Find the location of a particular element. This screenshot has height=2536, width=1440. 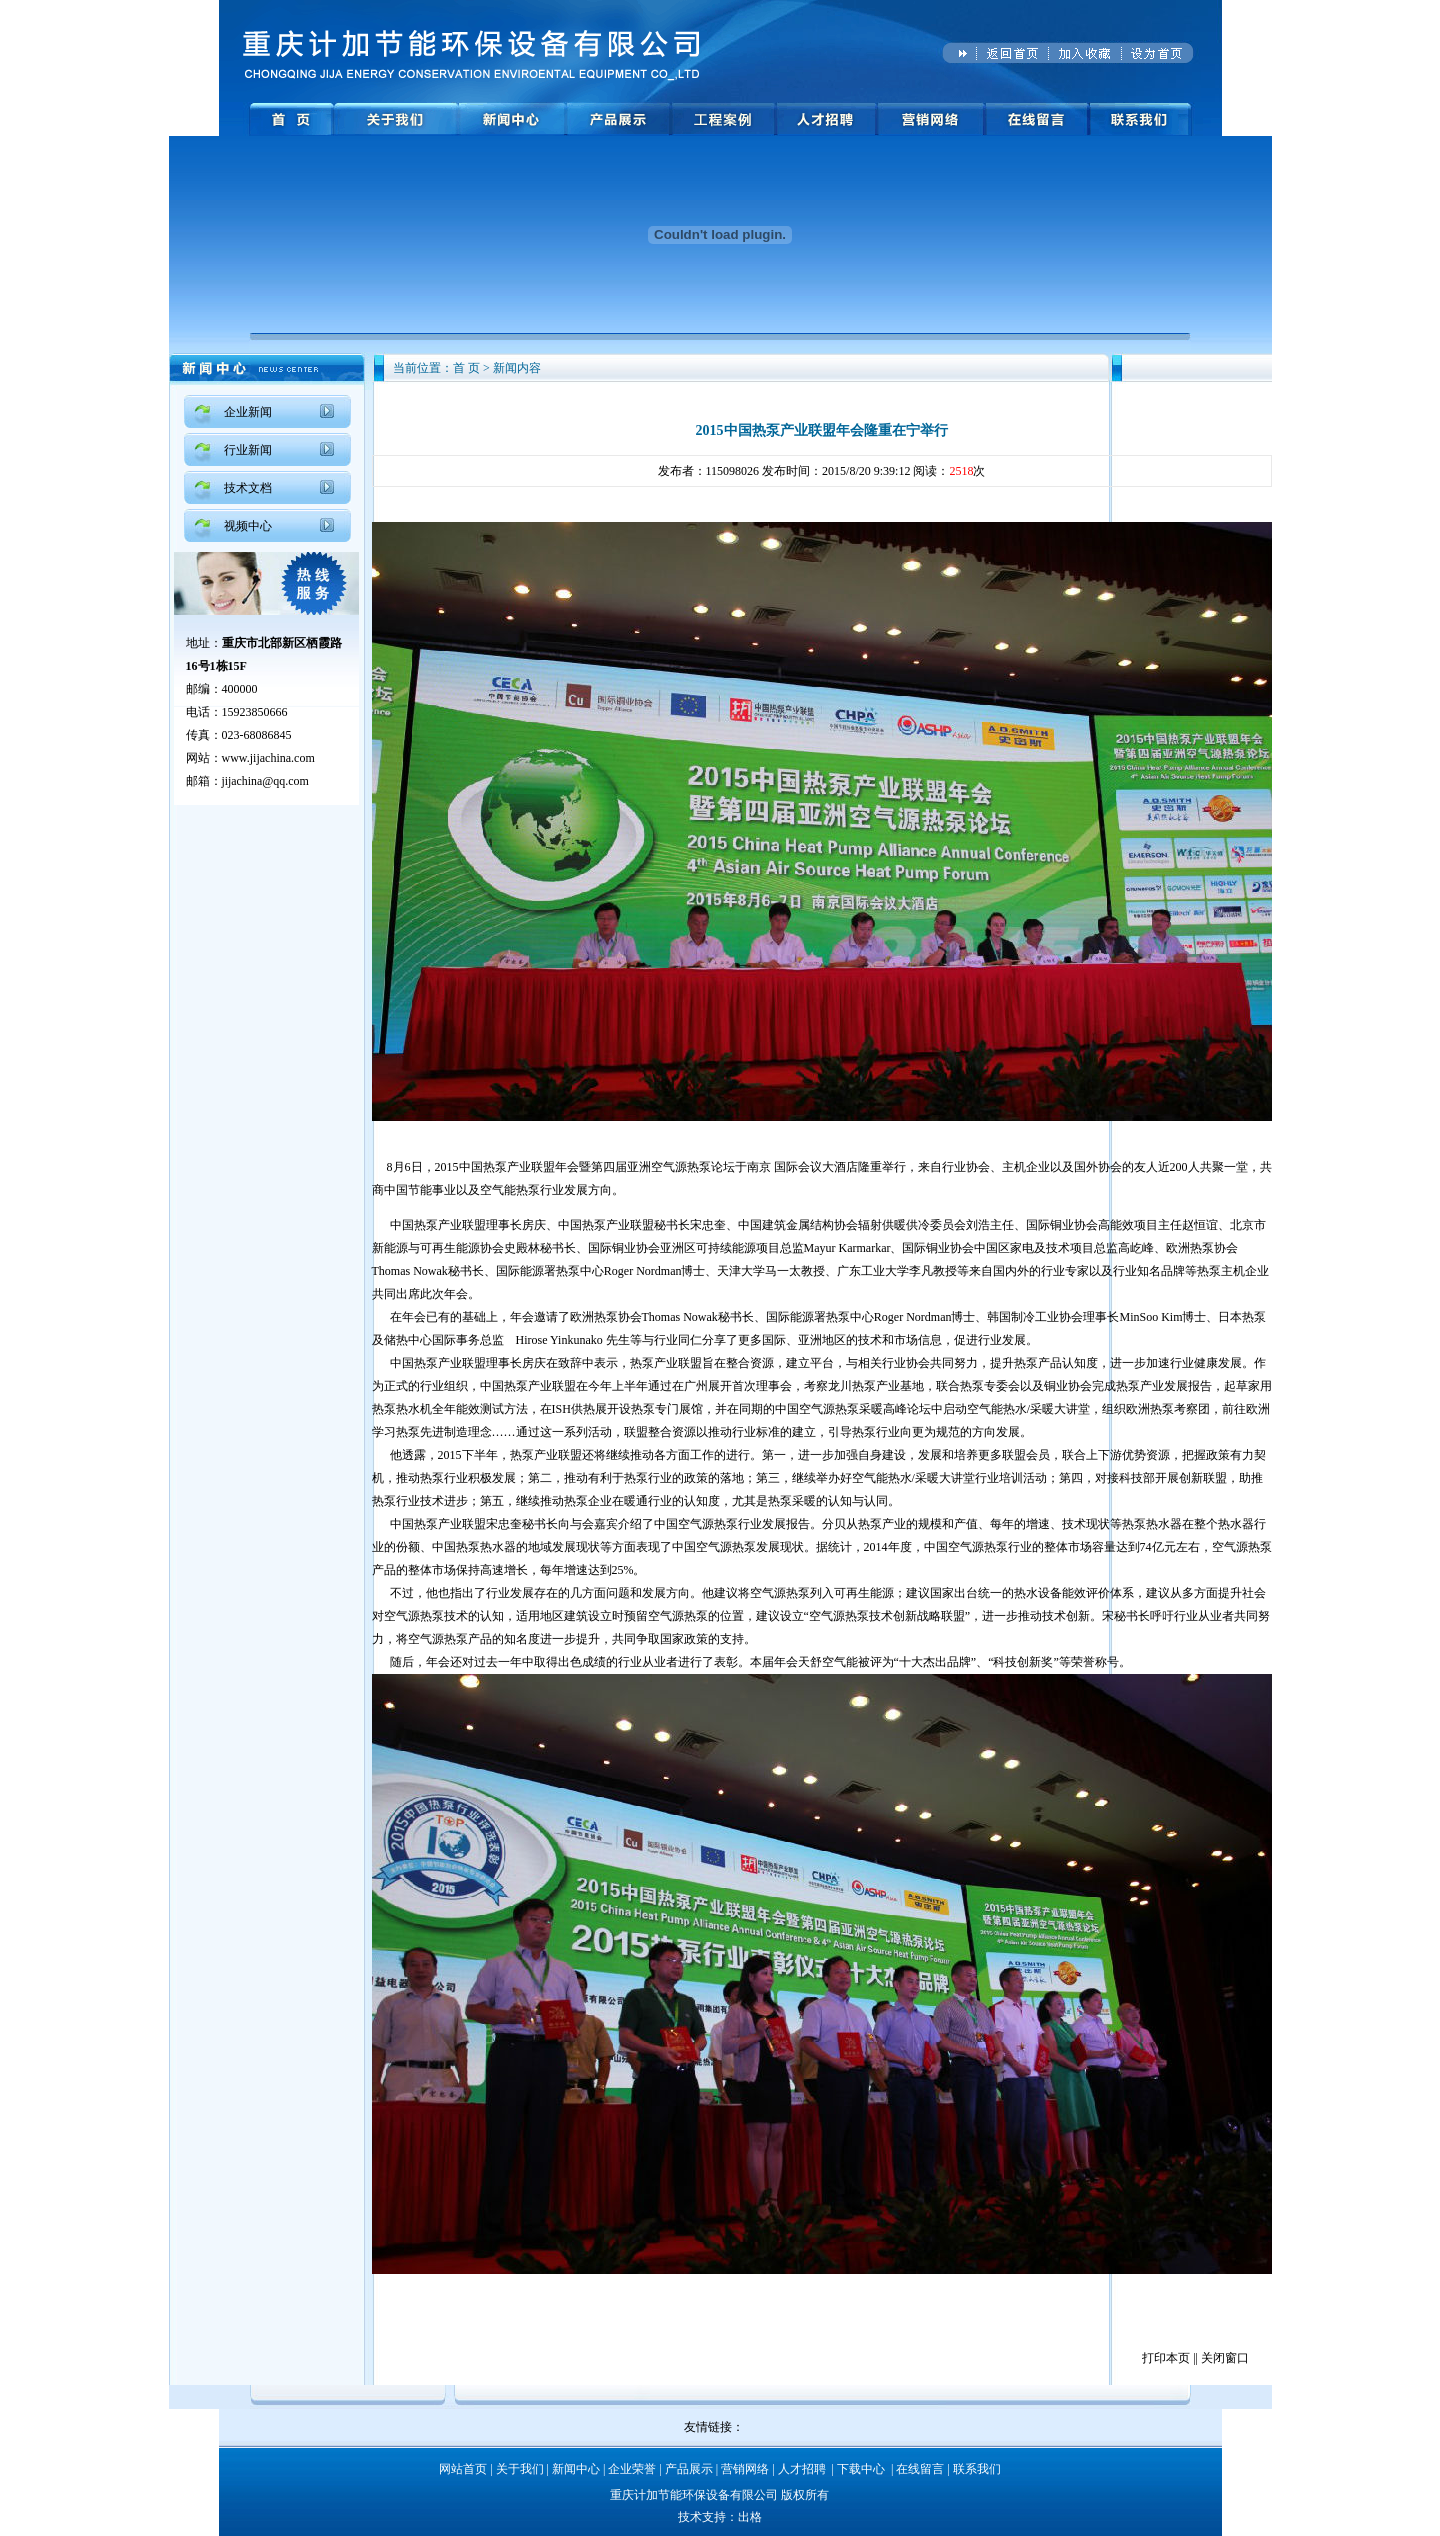

新闻中心 is located at coordinates (576, 2469).